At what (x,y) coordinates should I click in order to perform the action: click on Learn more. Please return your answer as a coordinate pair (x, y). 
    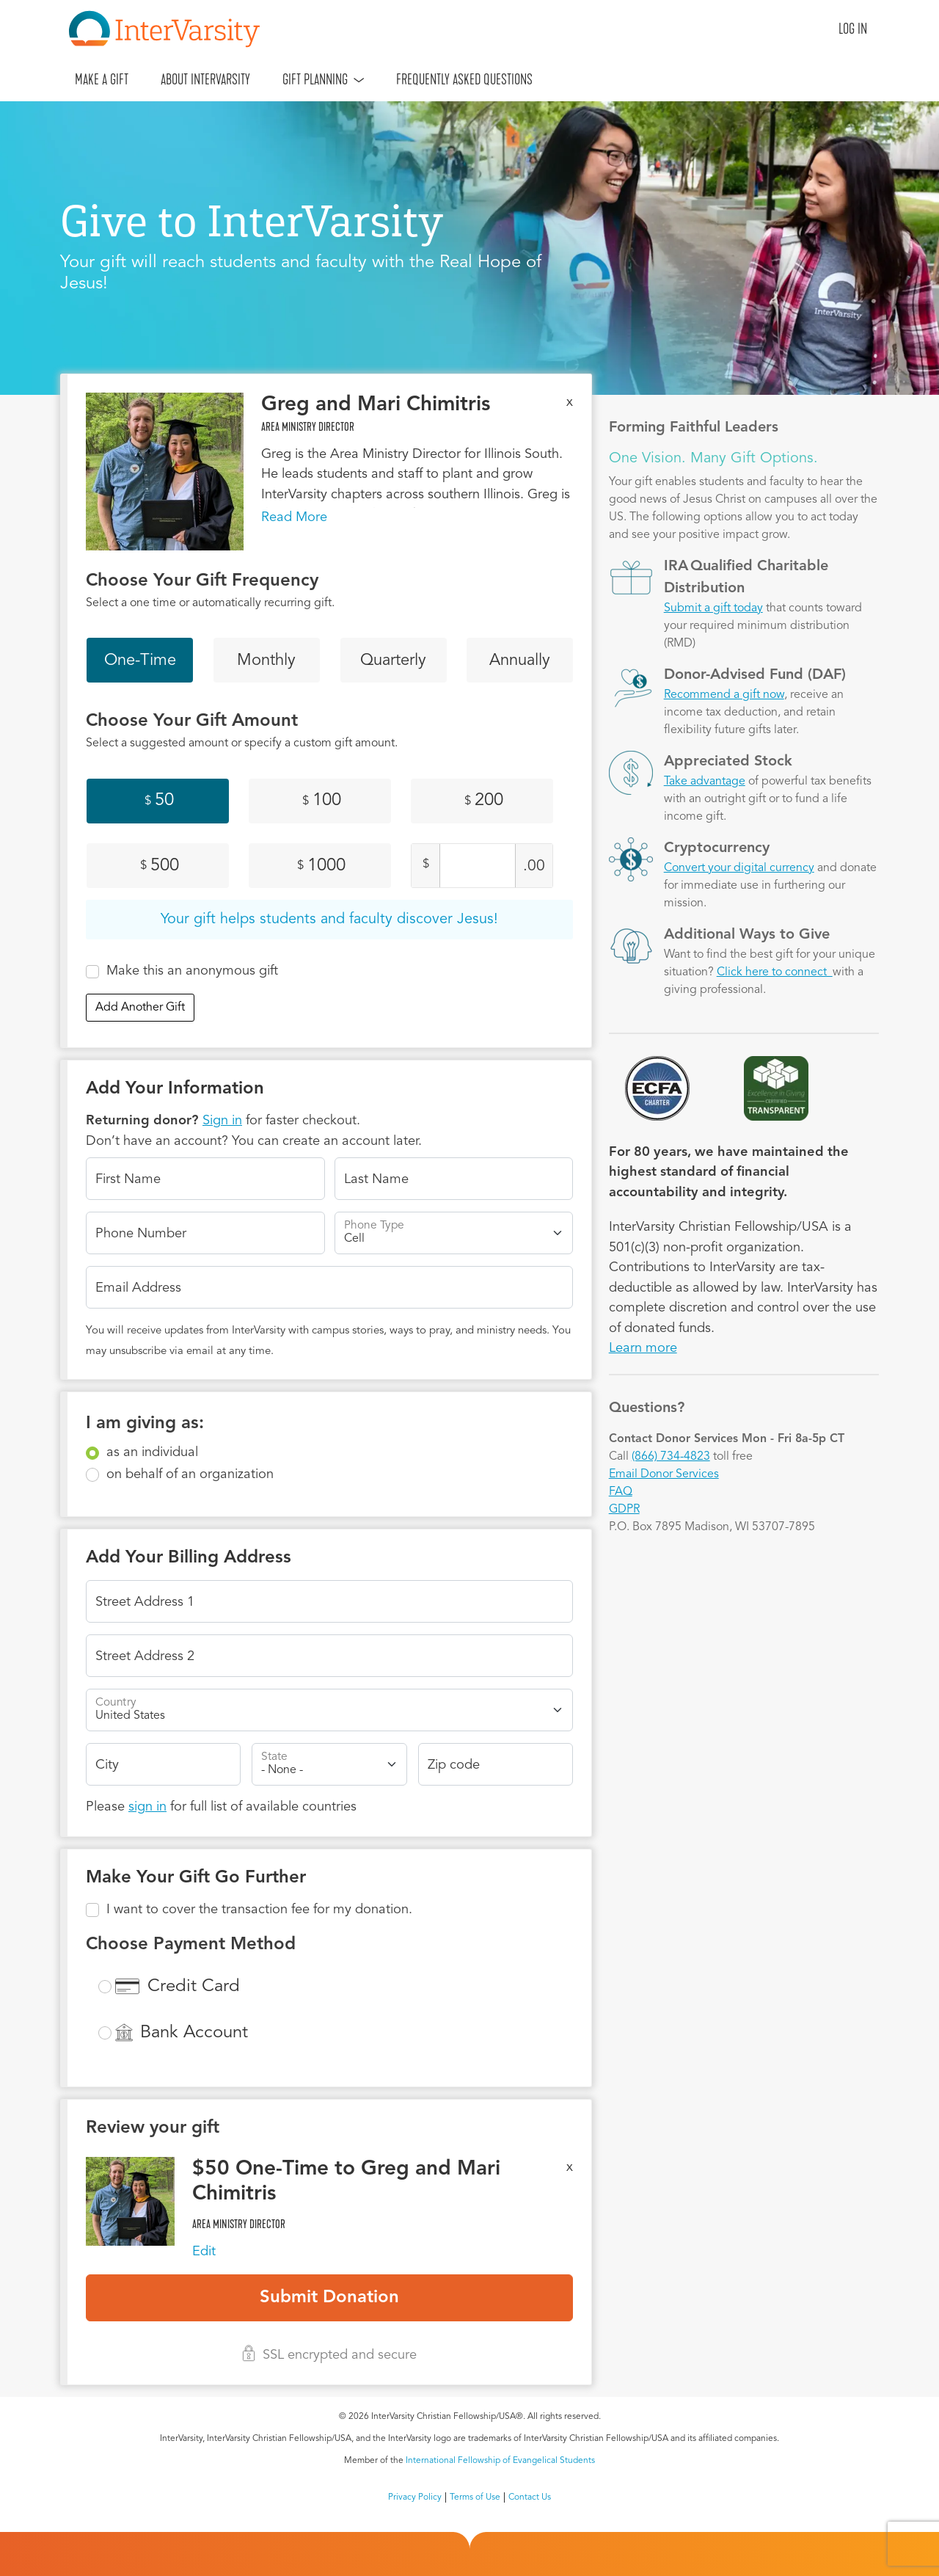
    Looking at the image, I should click on (643, 1348).